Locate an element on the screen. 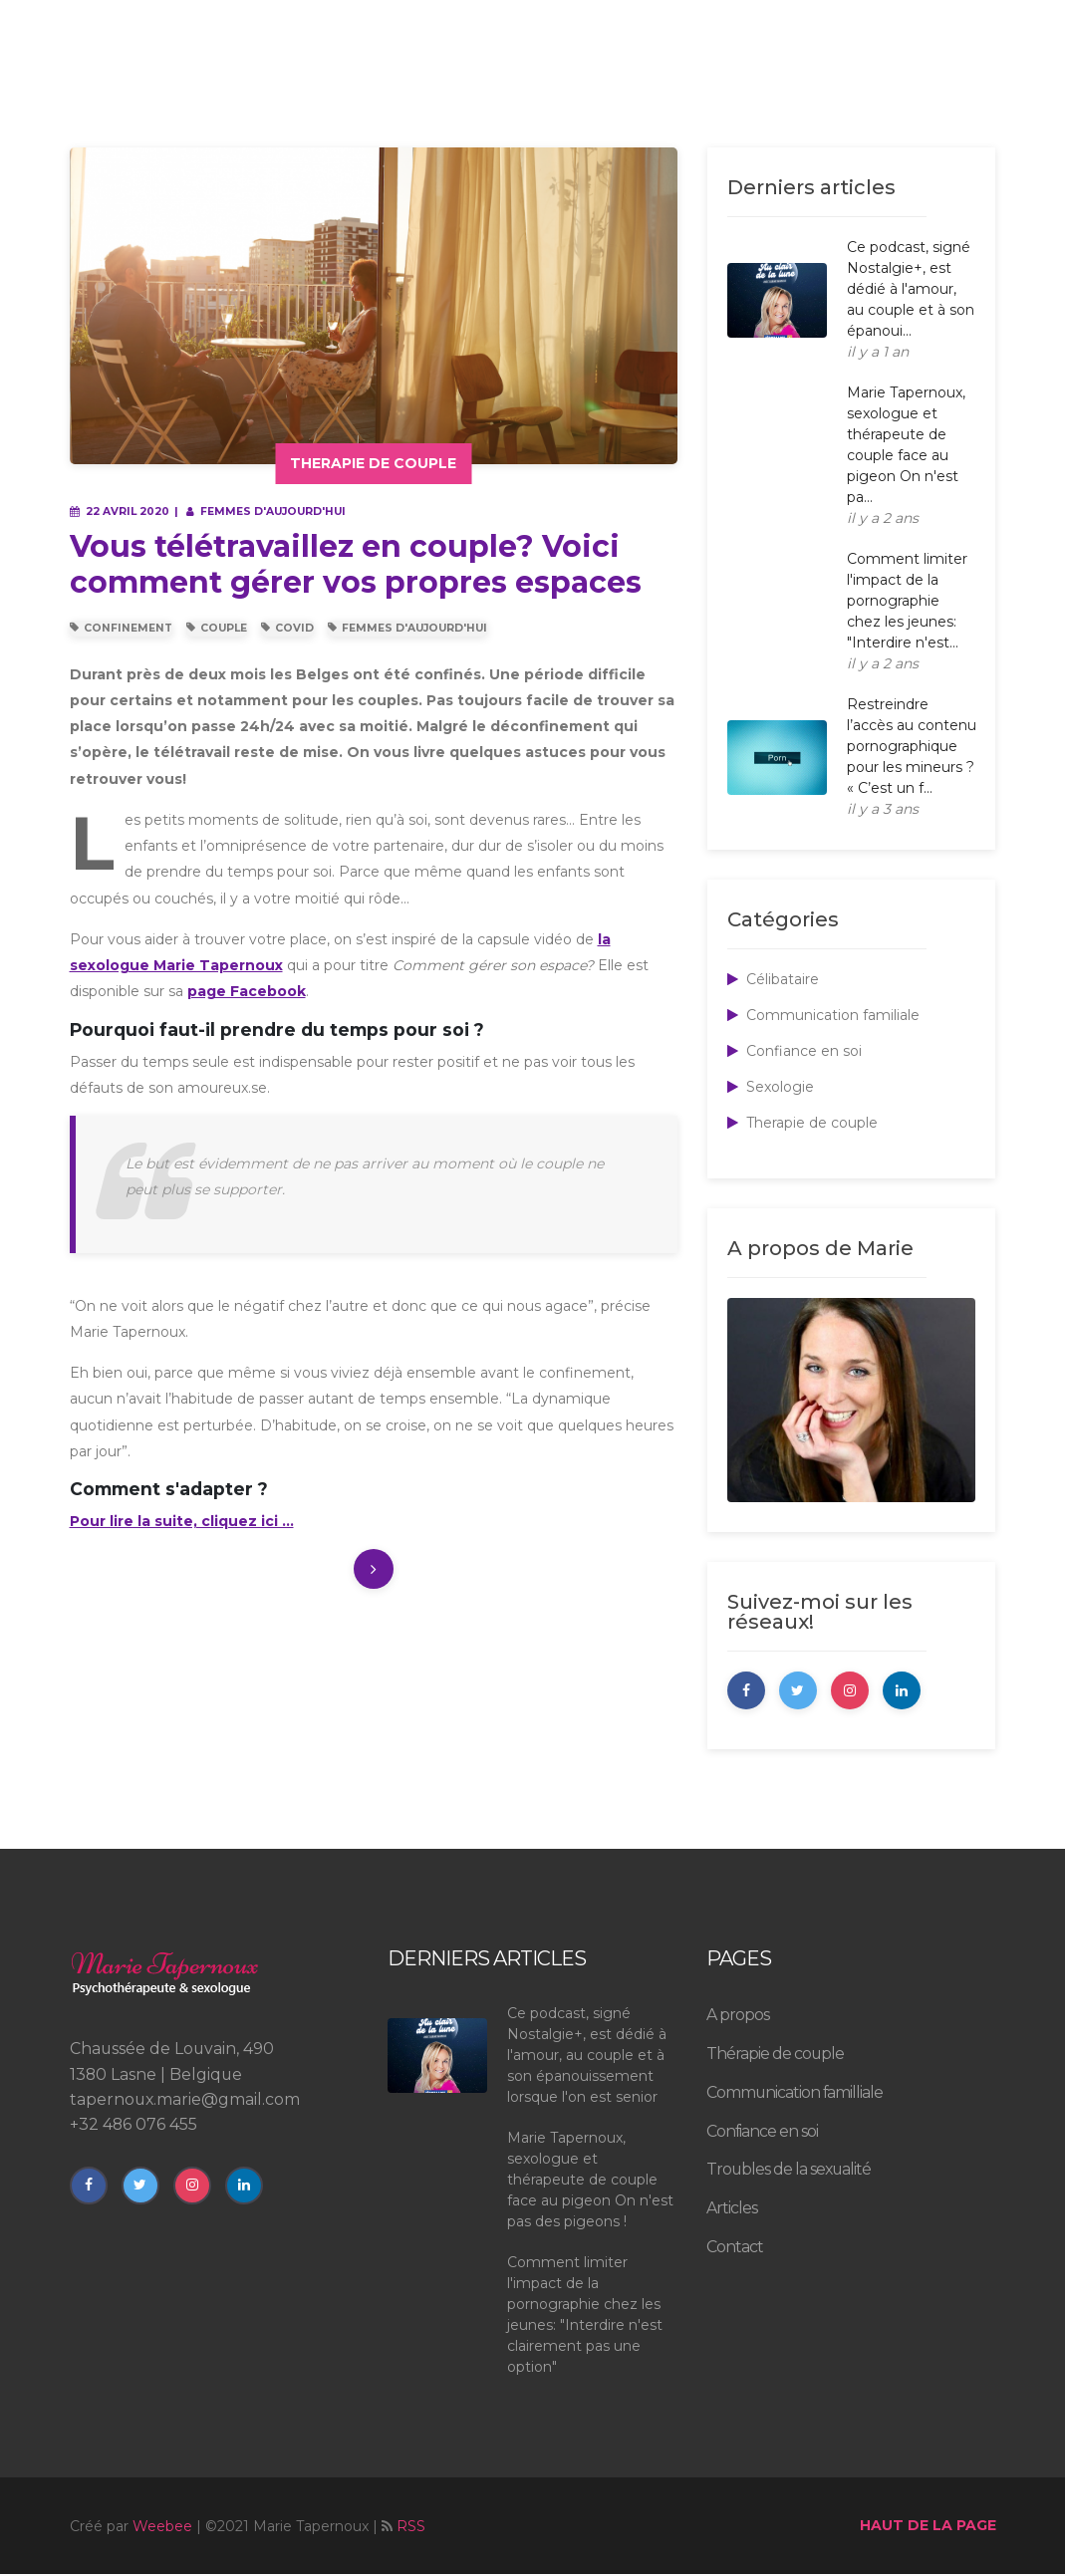 Image resolution: width=1065 pixels, height=2576 pixels. Communication familliale is located at coordinates (794, 2094).